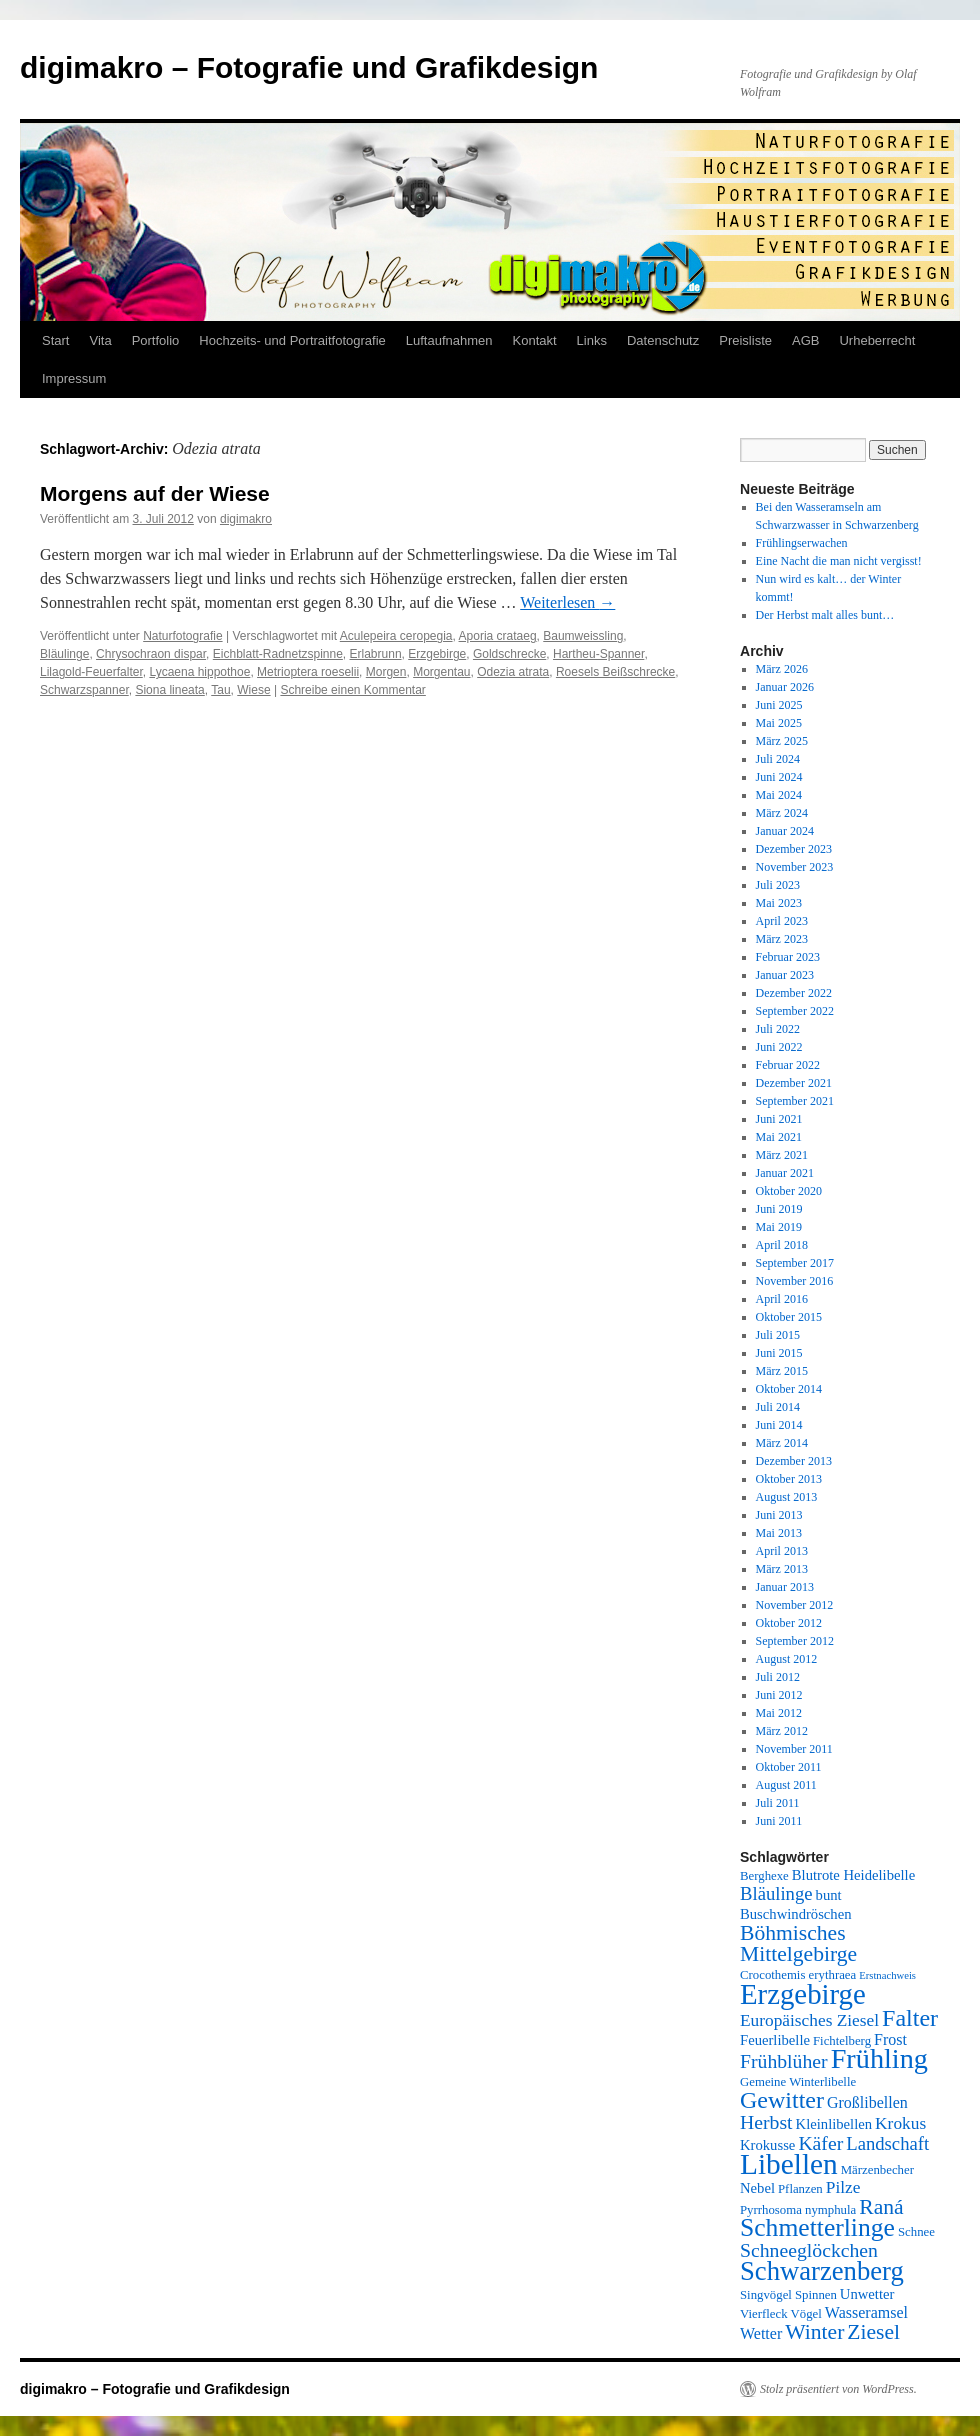 The image size is (980, 2436). Describe the element at coordinates (156, 340) in the screenshot. I see `Portfolio` at that location.